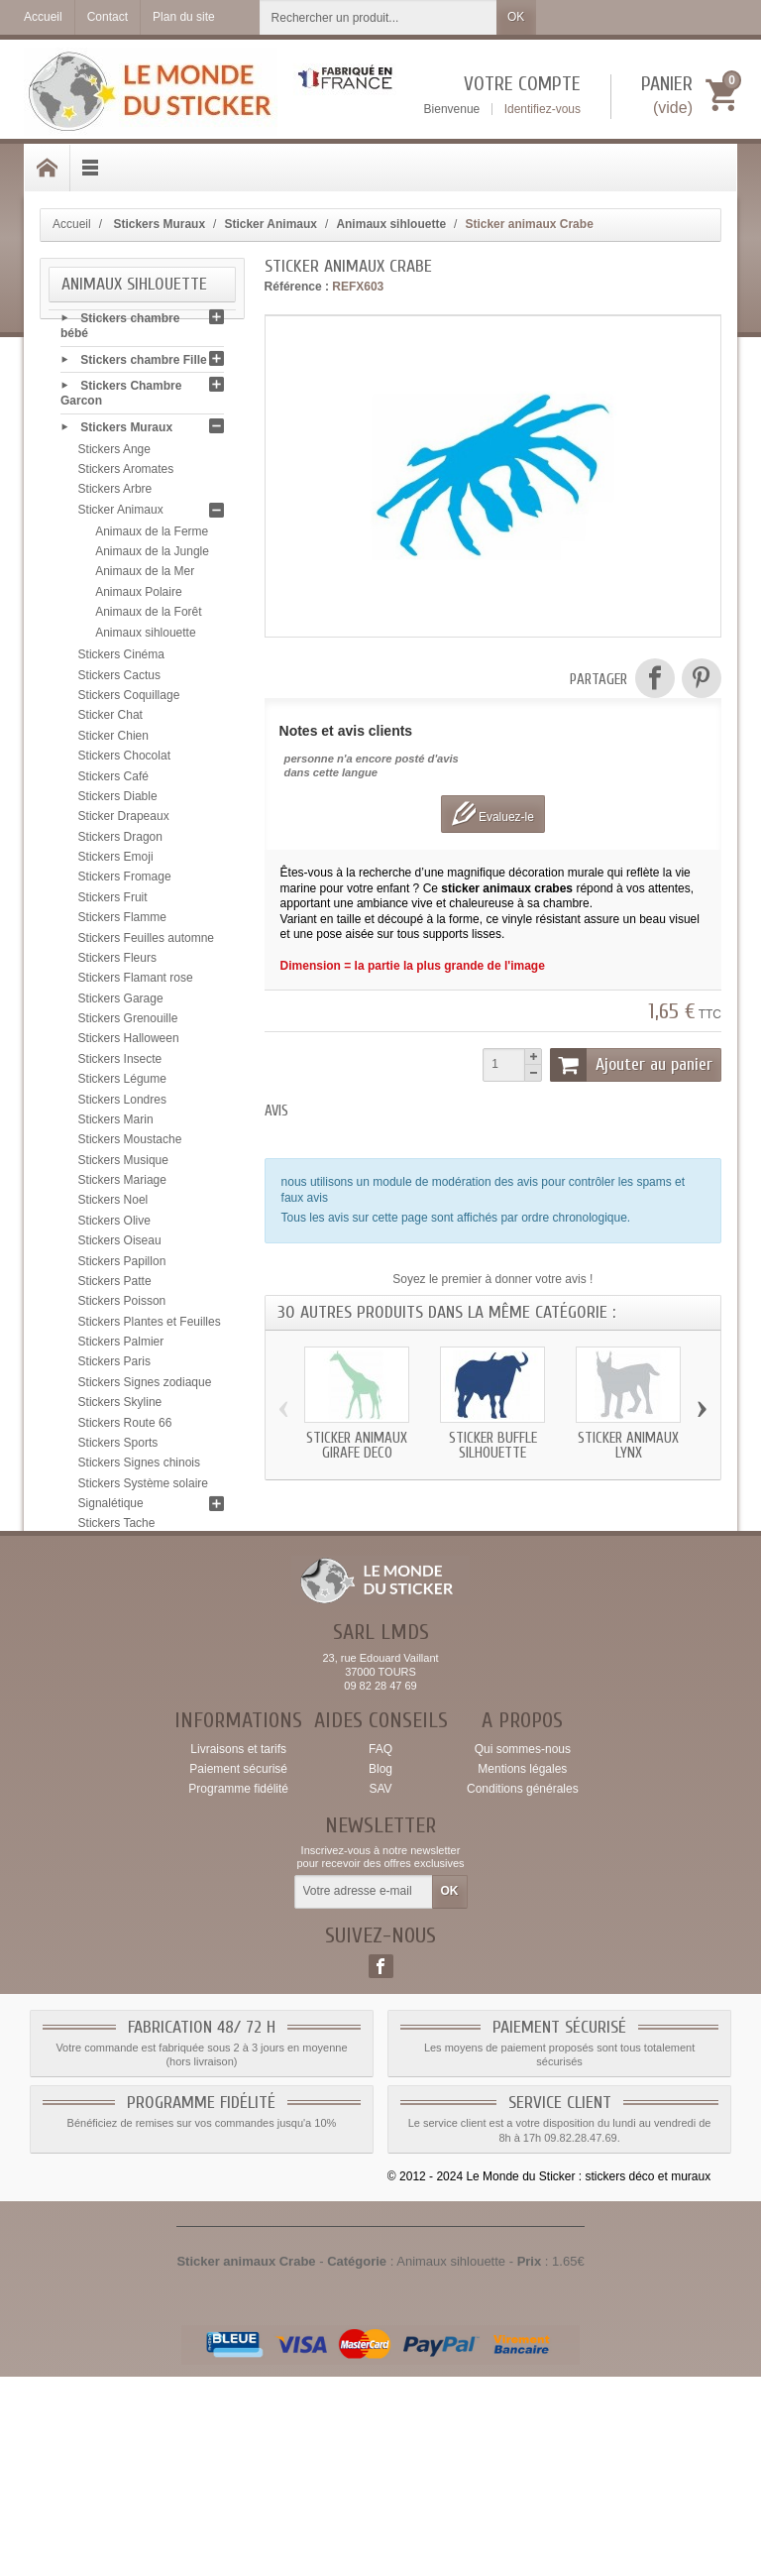 The height and width of the screenshot is (2576, 761). What do you see at coordinates (128, 1022) in the screenshot?
I see `Stickers Grenouille` at bounding box center [128, 1022].